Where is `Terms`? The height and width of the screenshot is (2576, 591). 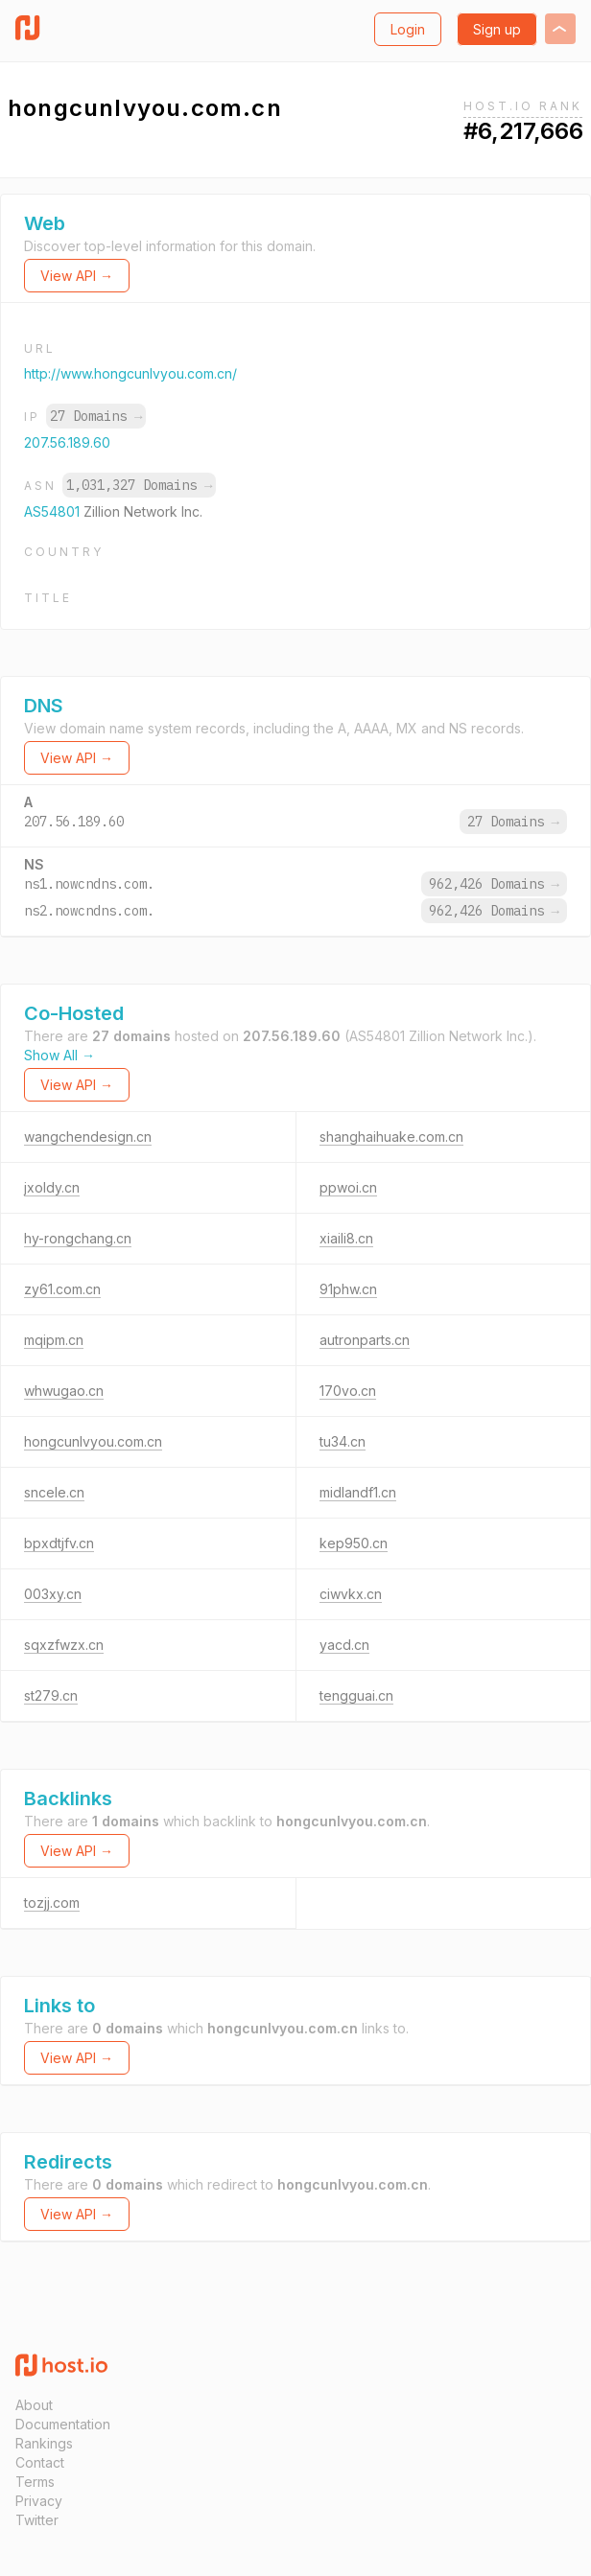 Terms is located at coordinates (35, 2481).